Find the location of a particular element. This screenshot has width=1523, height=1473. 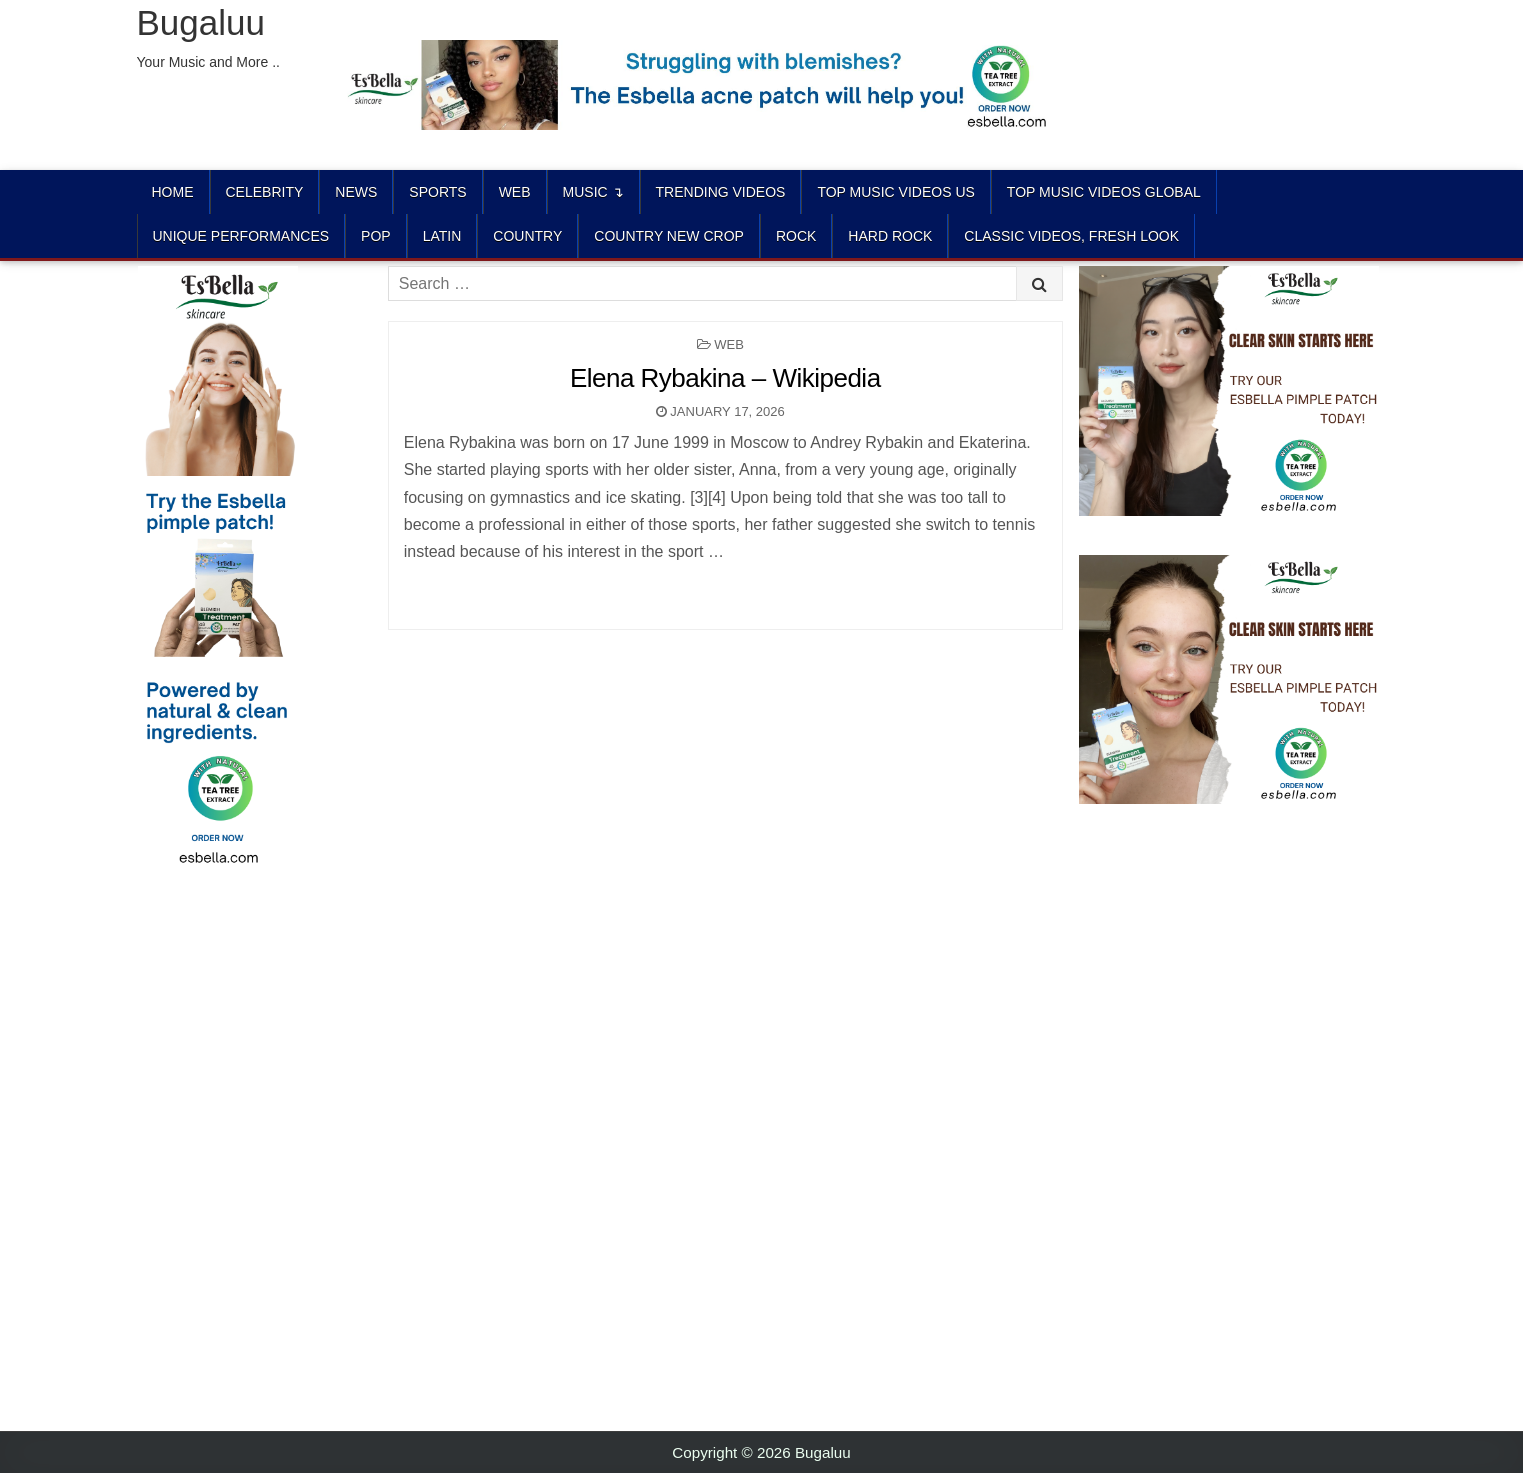

UNIQUE PERFORMANCES is located at coordinates (241, 236).